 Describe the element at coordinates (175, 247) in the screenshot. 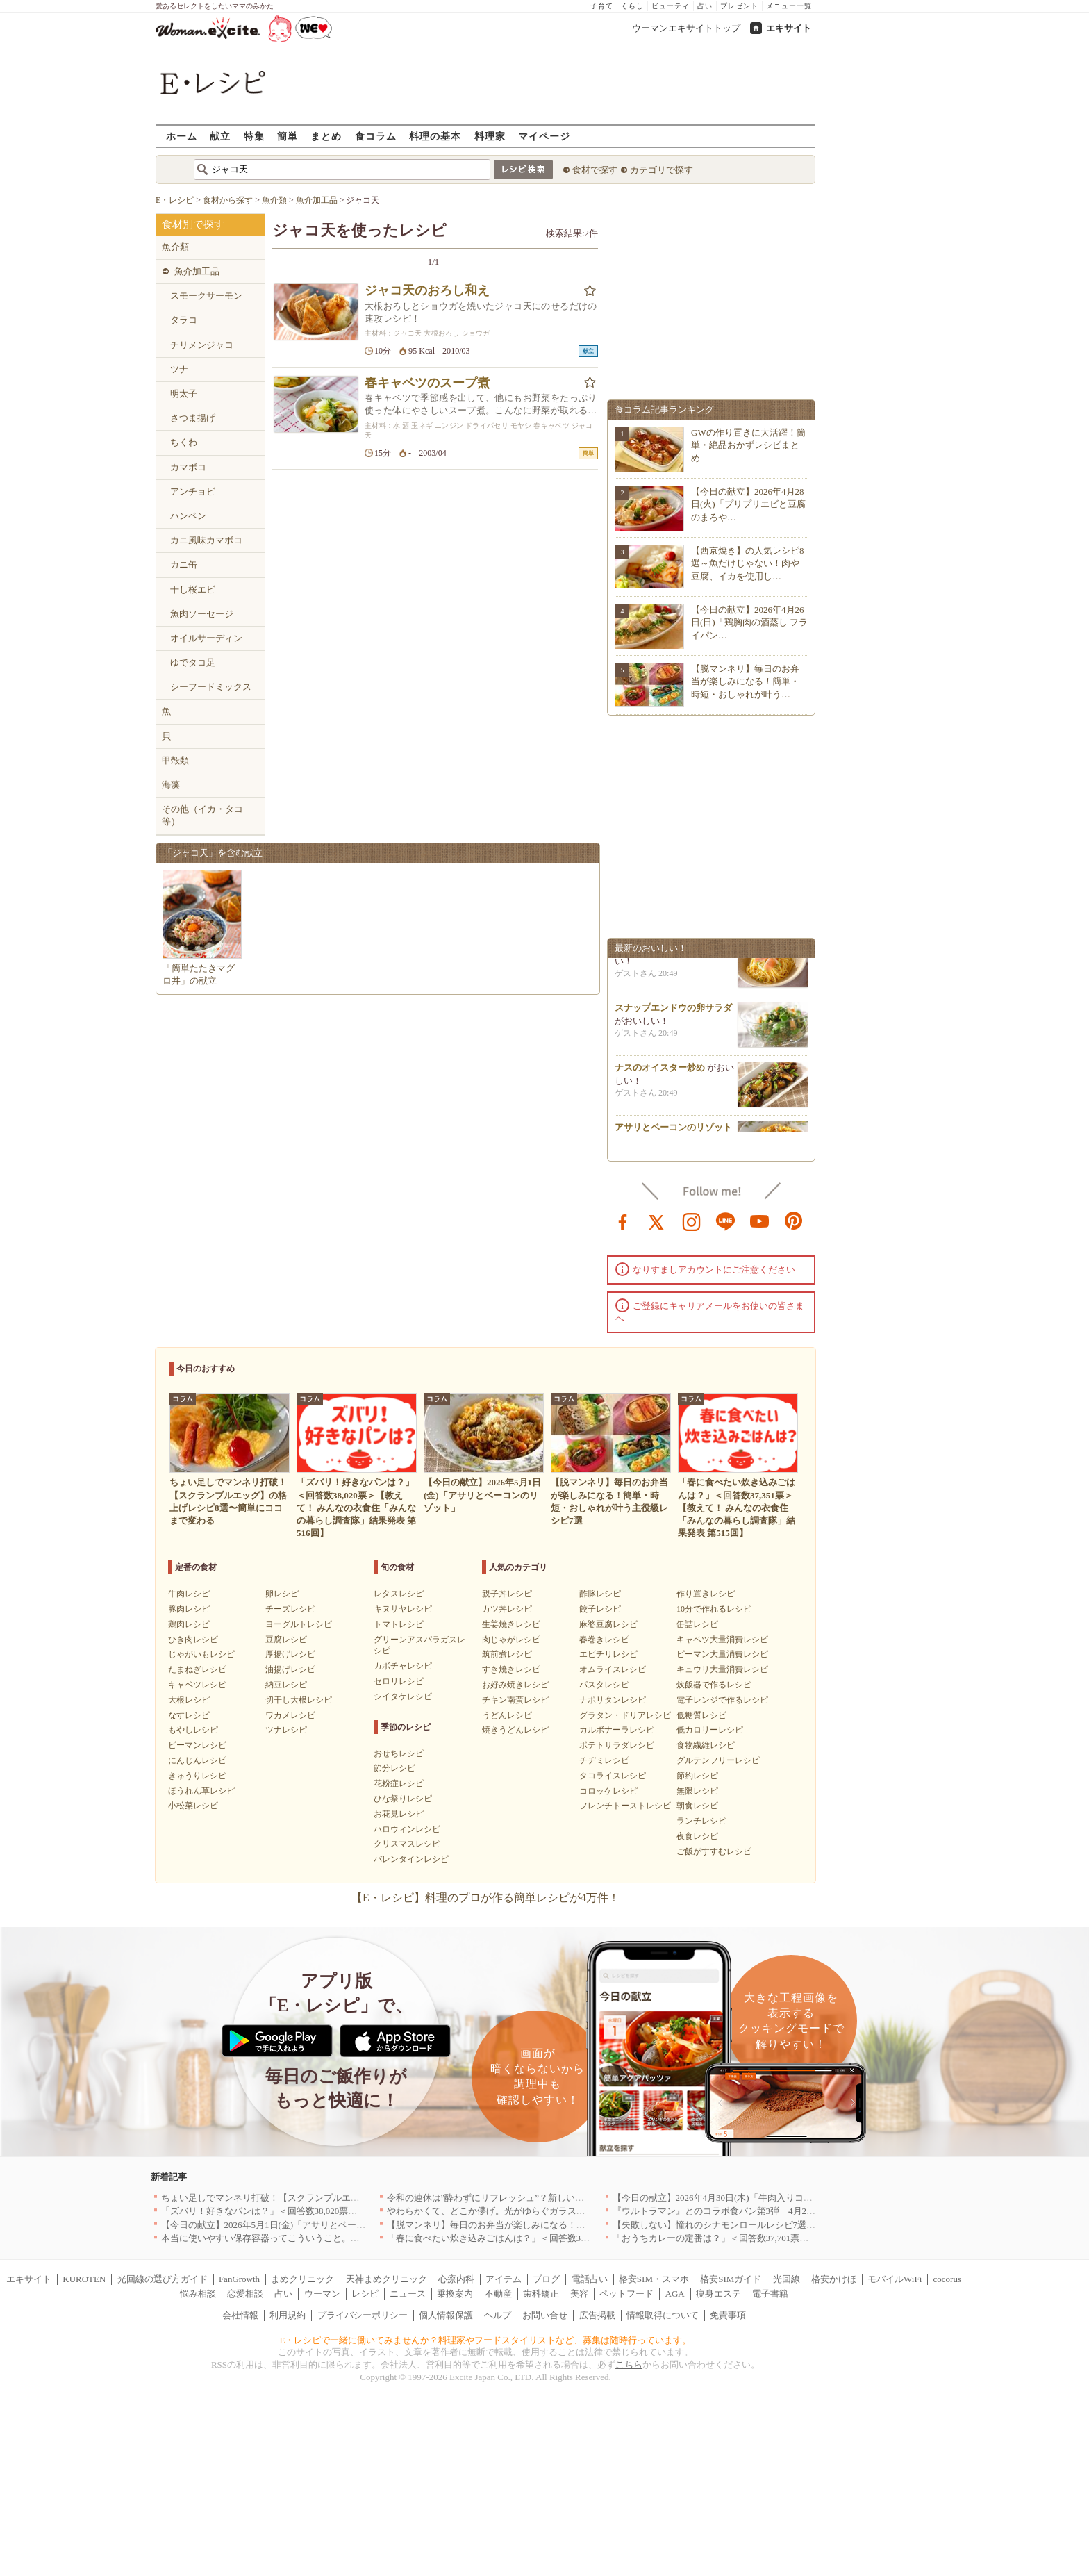

I see `魚介類` at that location.